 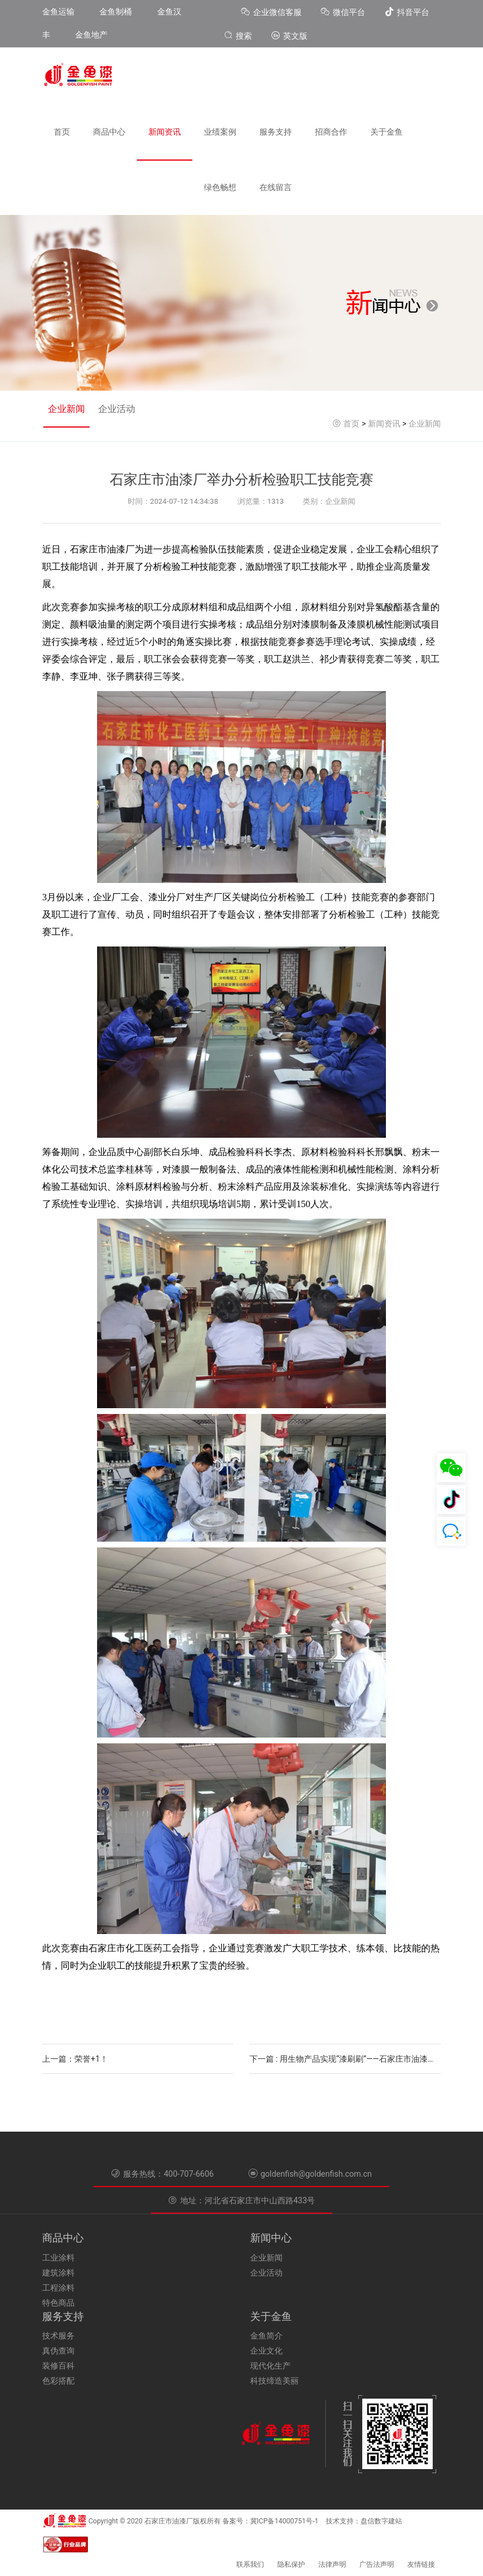 What do you see at coordinates (66, 408) in the screenshot?
I see `企业新闻` at bounding box center [66, 408].